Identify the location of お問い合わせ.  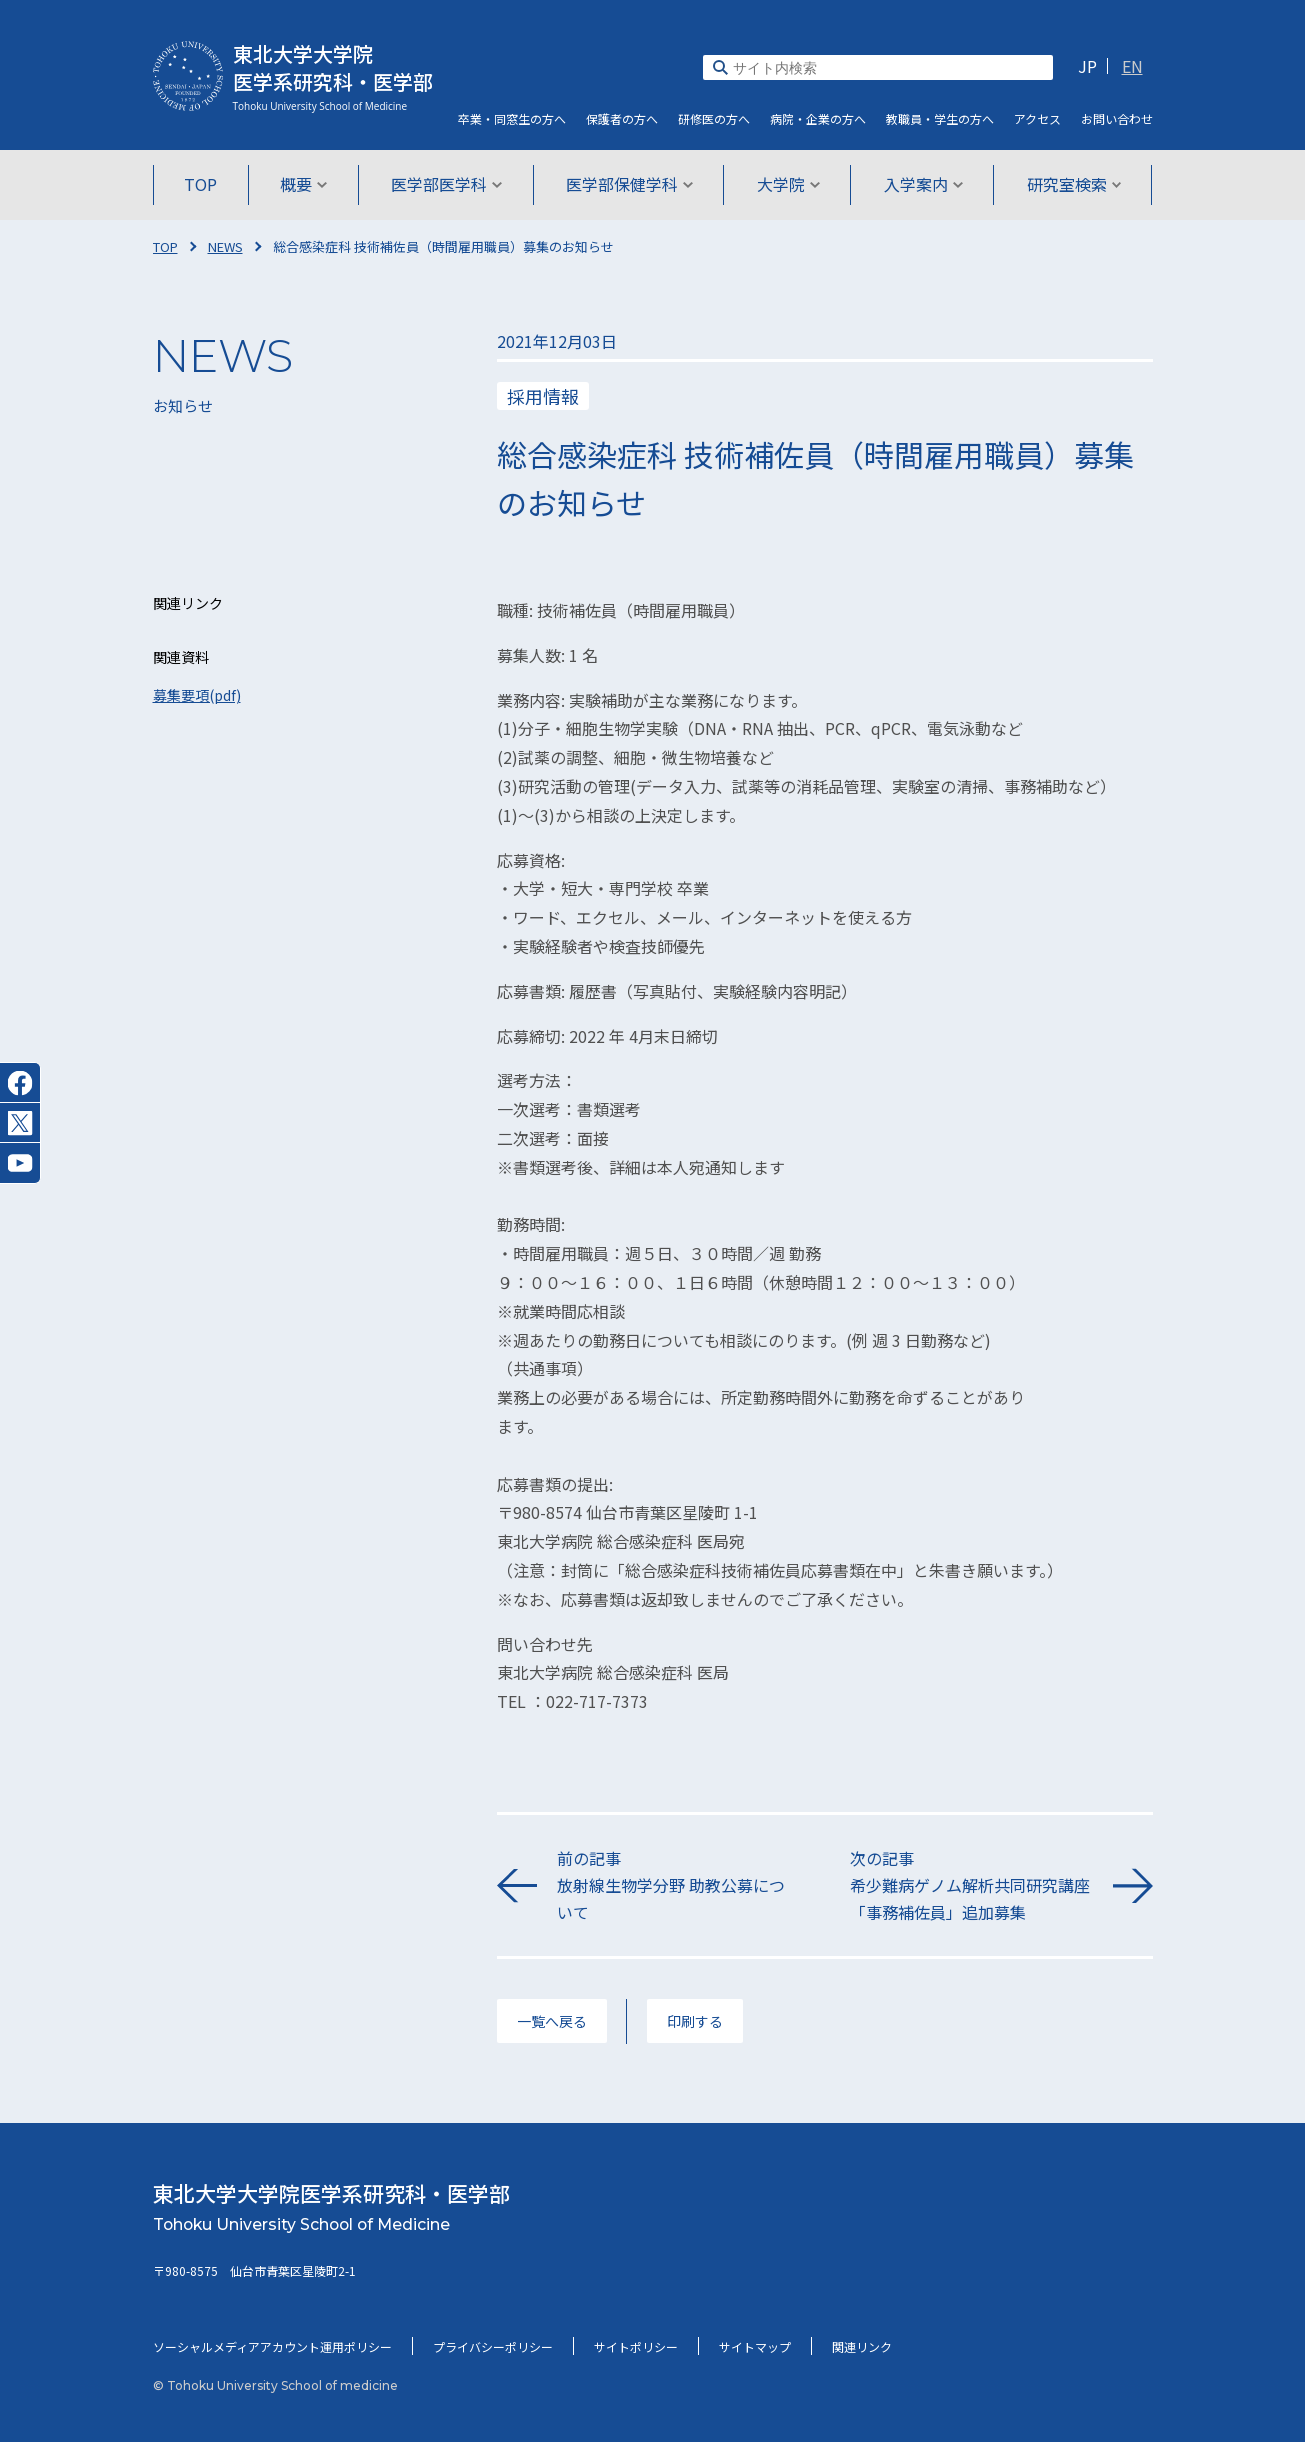
(1117, 118).